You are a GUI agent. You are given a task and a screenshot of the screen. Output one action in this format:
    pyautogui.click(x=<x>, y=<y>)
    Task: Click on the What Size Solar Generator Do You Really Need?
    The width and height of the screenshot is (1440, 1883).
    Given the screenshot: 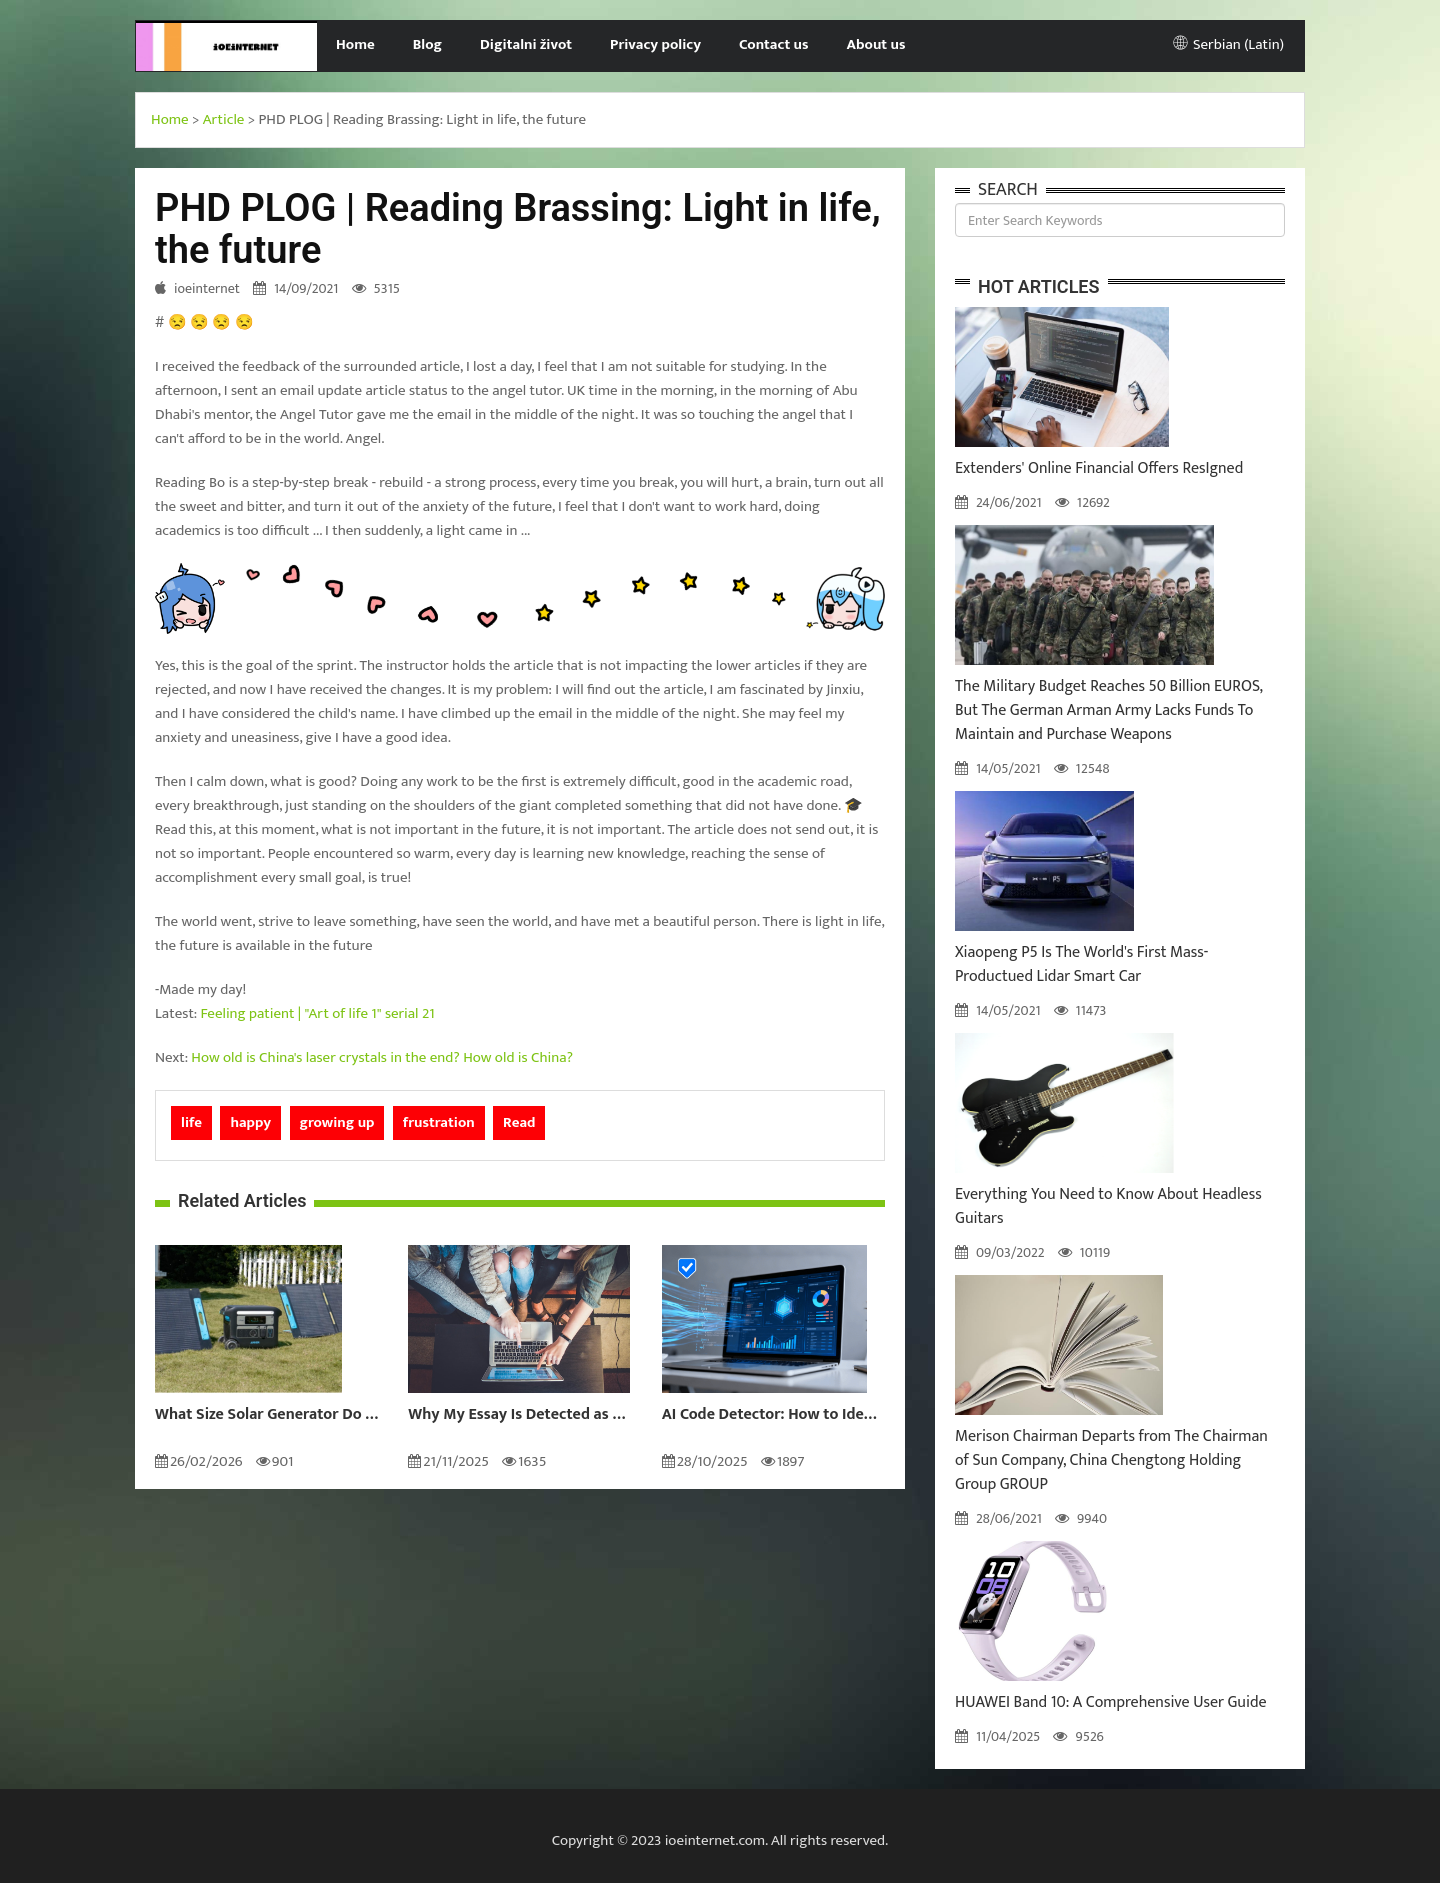 What is the action you would take?
    pyautogui.click(x=266, y=1415)
    